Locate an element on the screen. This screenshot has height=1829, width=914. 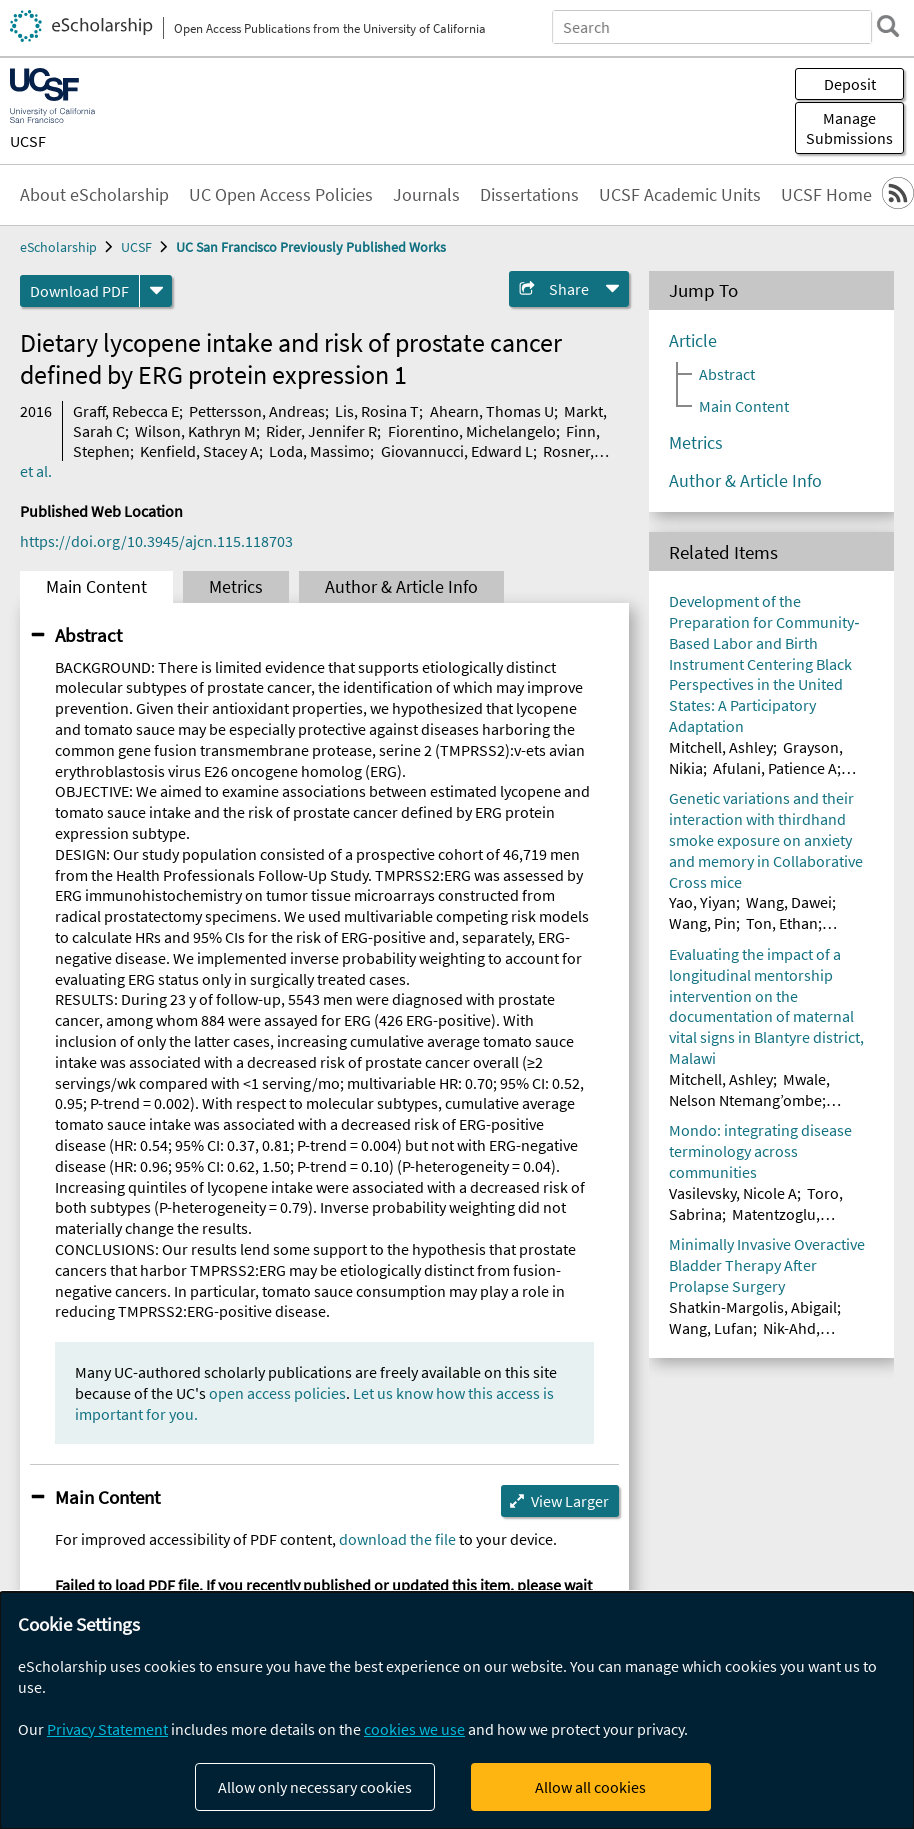
UCSF Academic Units is located at coordinates (680, 195).